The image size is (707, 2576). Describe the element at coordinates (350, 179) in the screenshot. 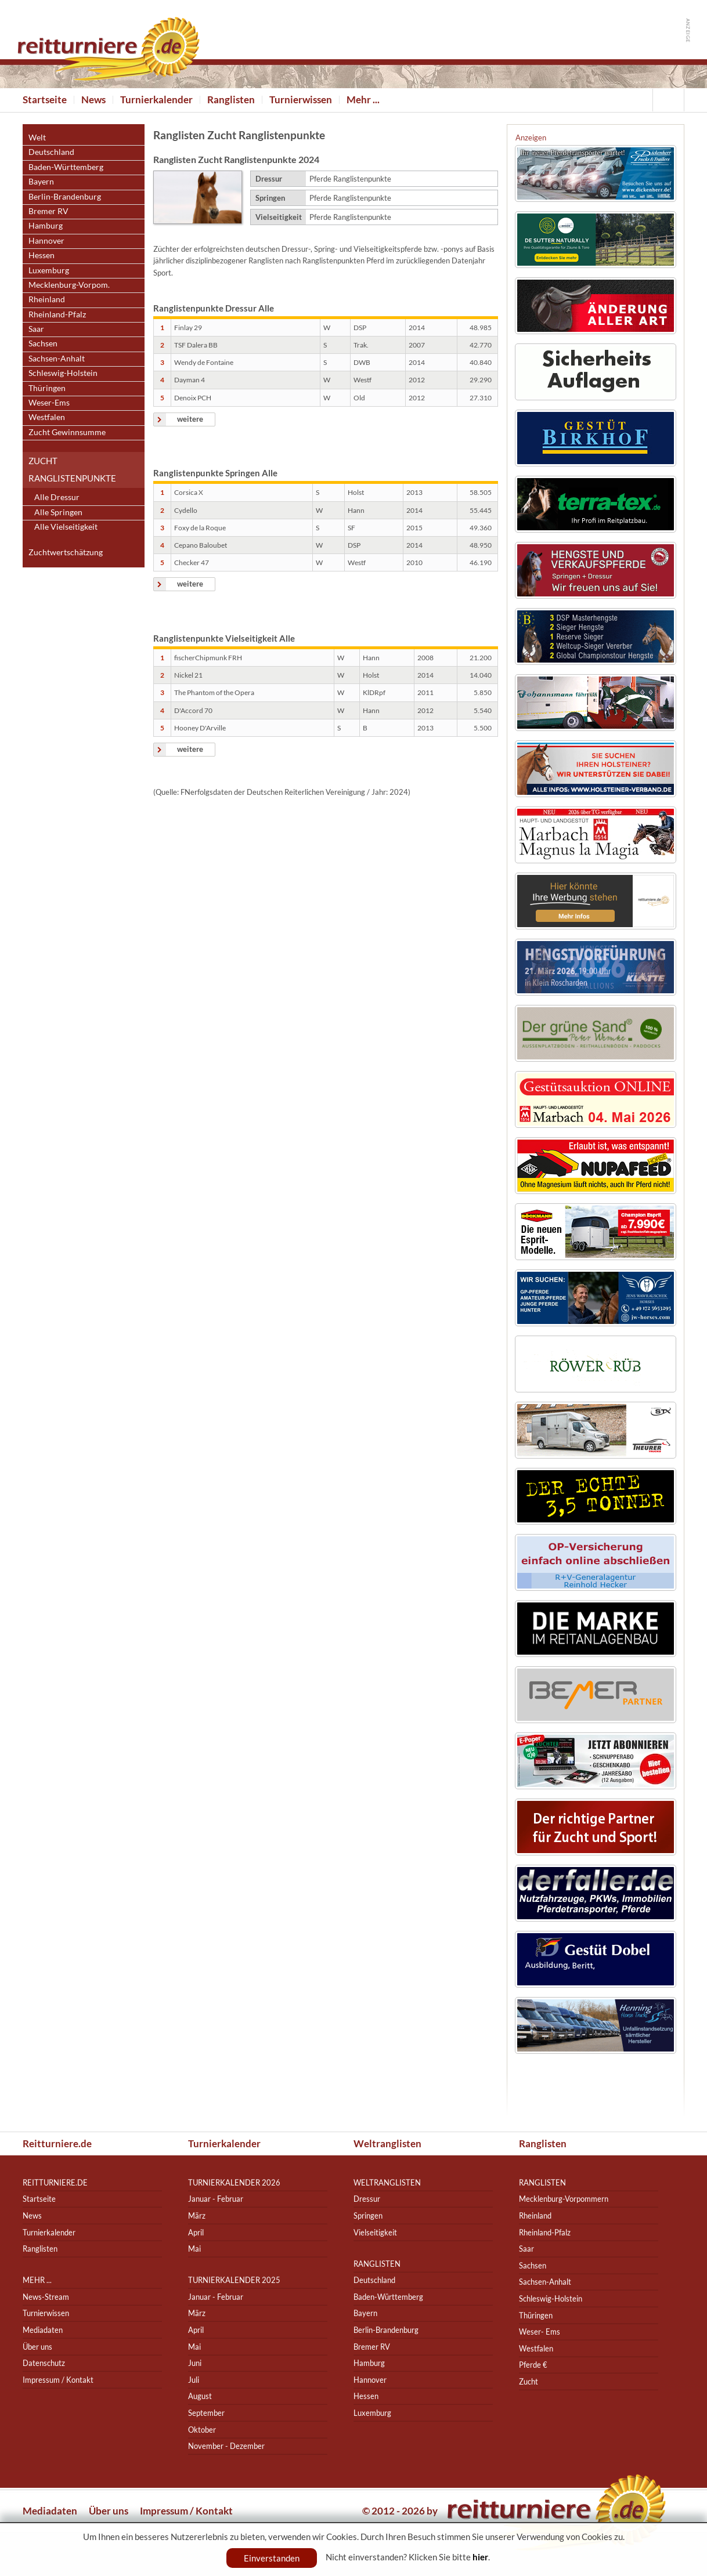

I see `Pferde Ranglistenpunkte` at that location.